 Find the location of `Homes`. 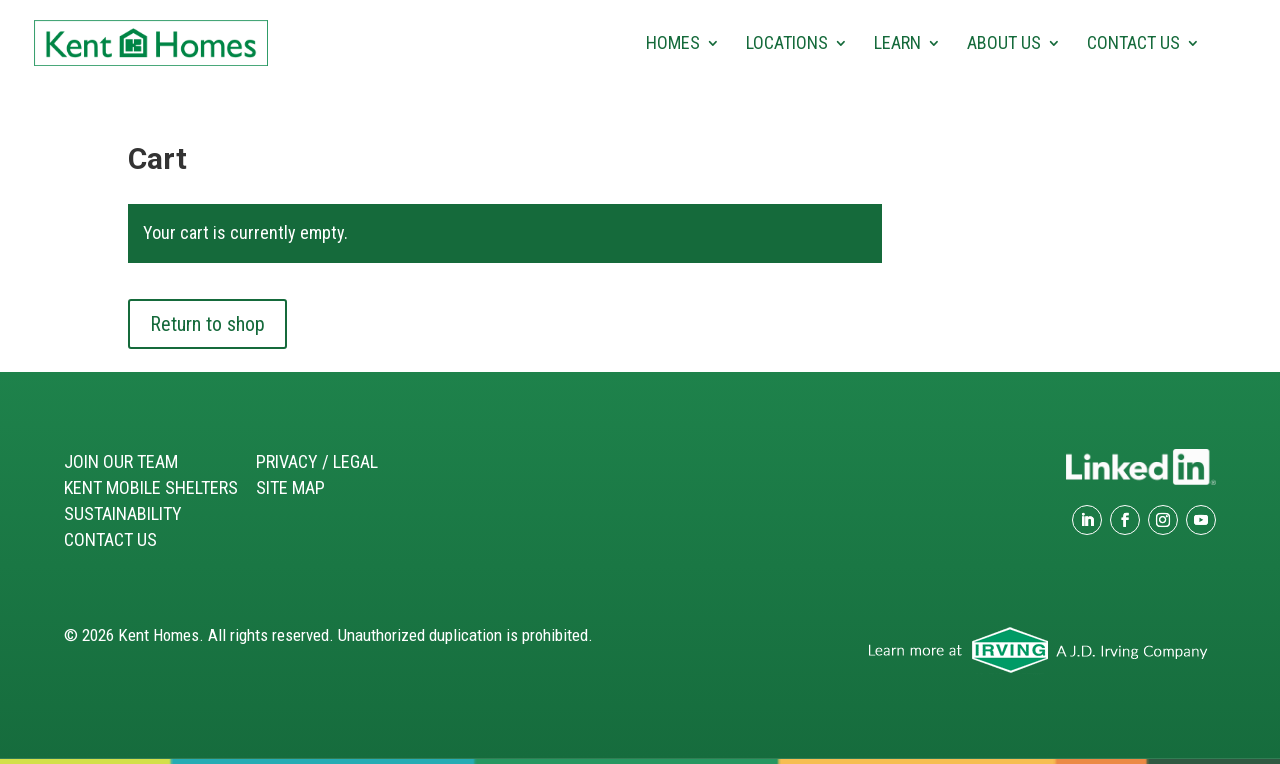

Homes is located at coordinates (673, 44).